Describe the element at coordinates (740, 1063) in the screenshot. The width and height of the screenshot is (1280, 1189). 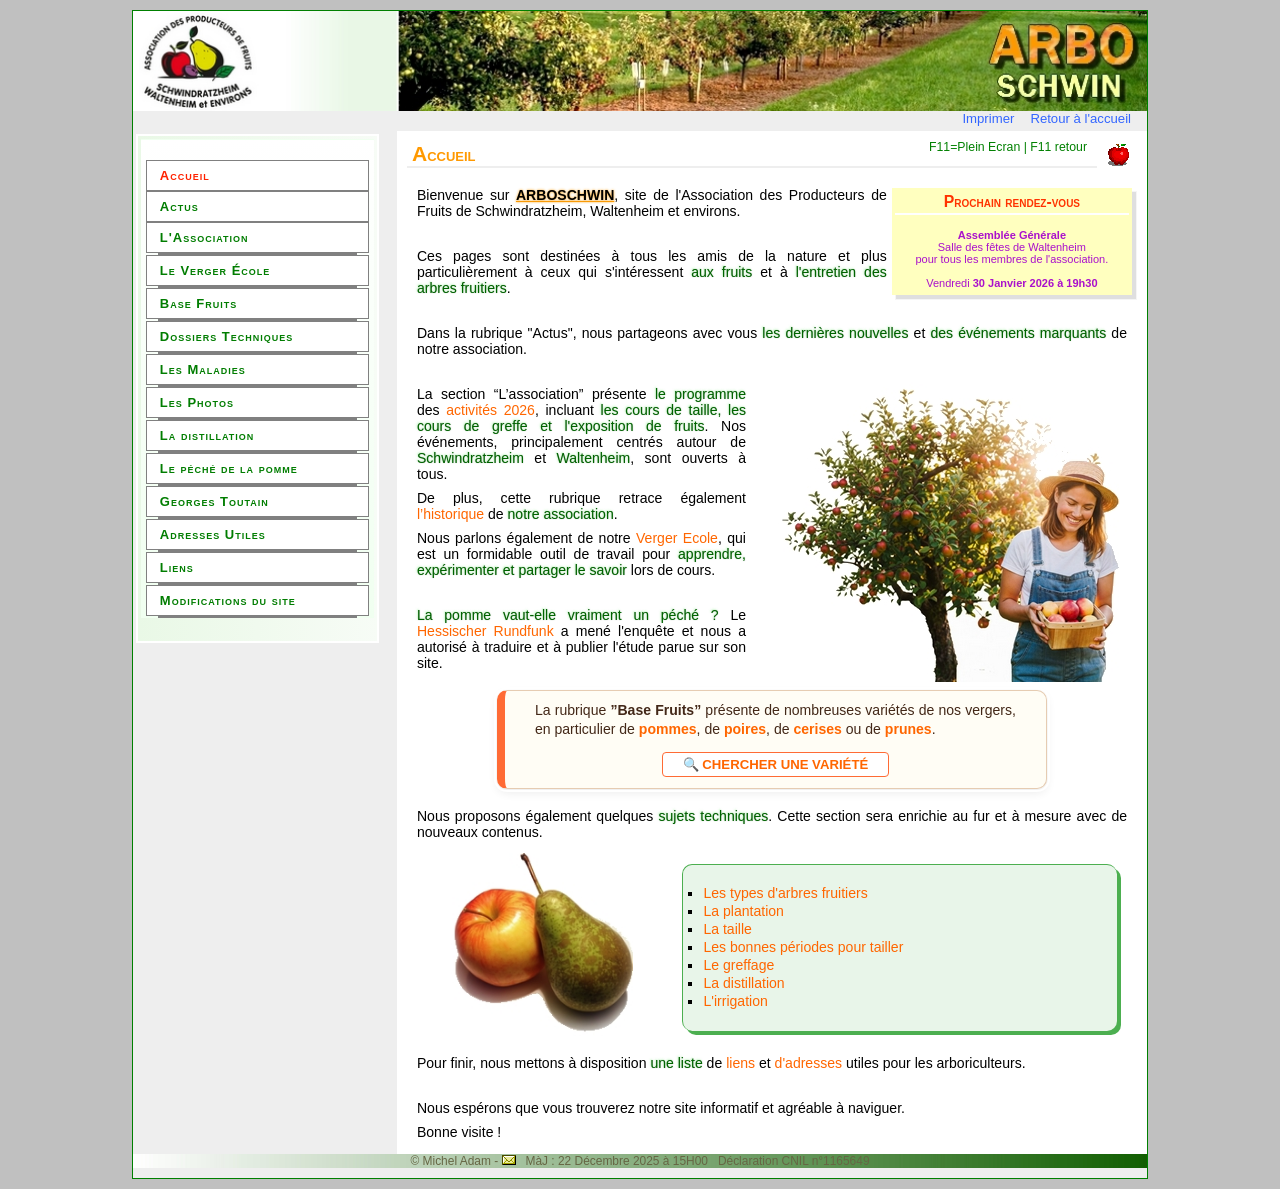
I see `liens` at that location.